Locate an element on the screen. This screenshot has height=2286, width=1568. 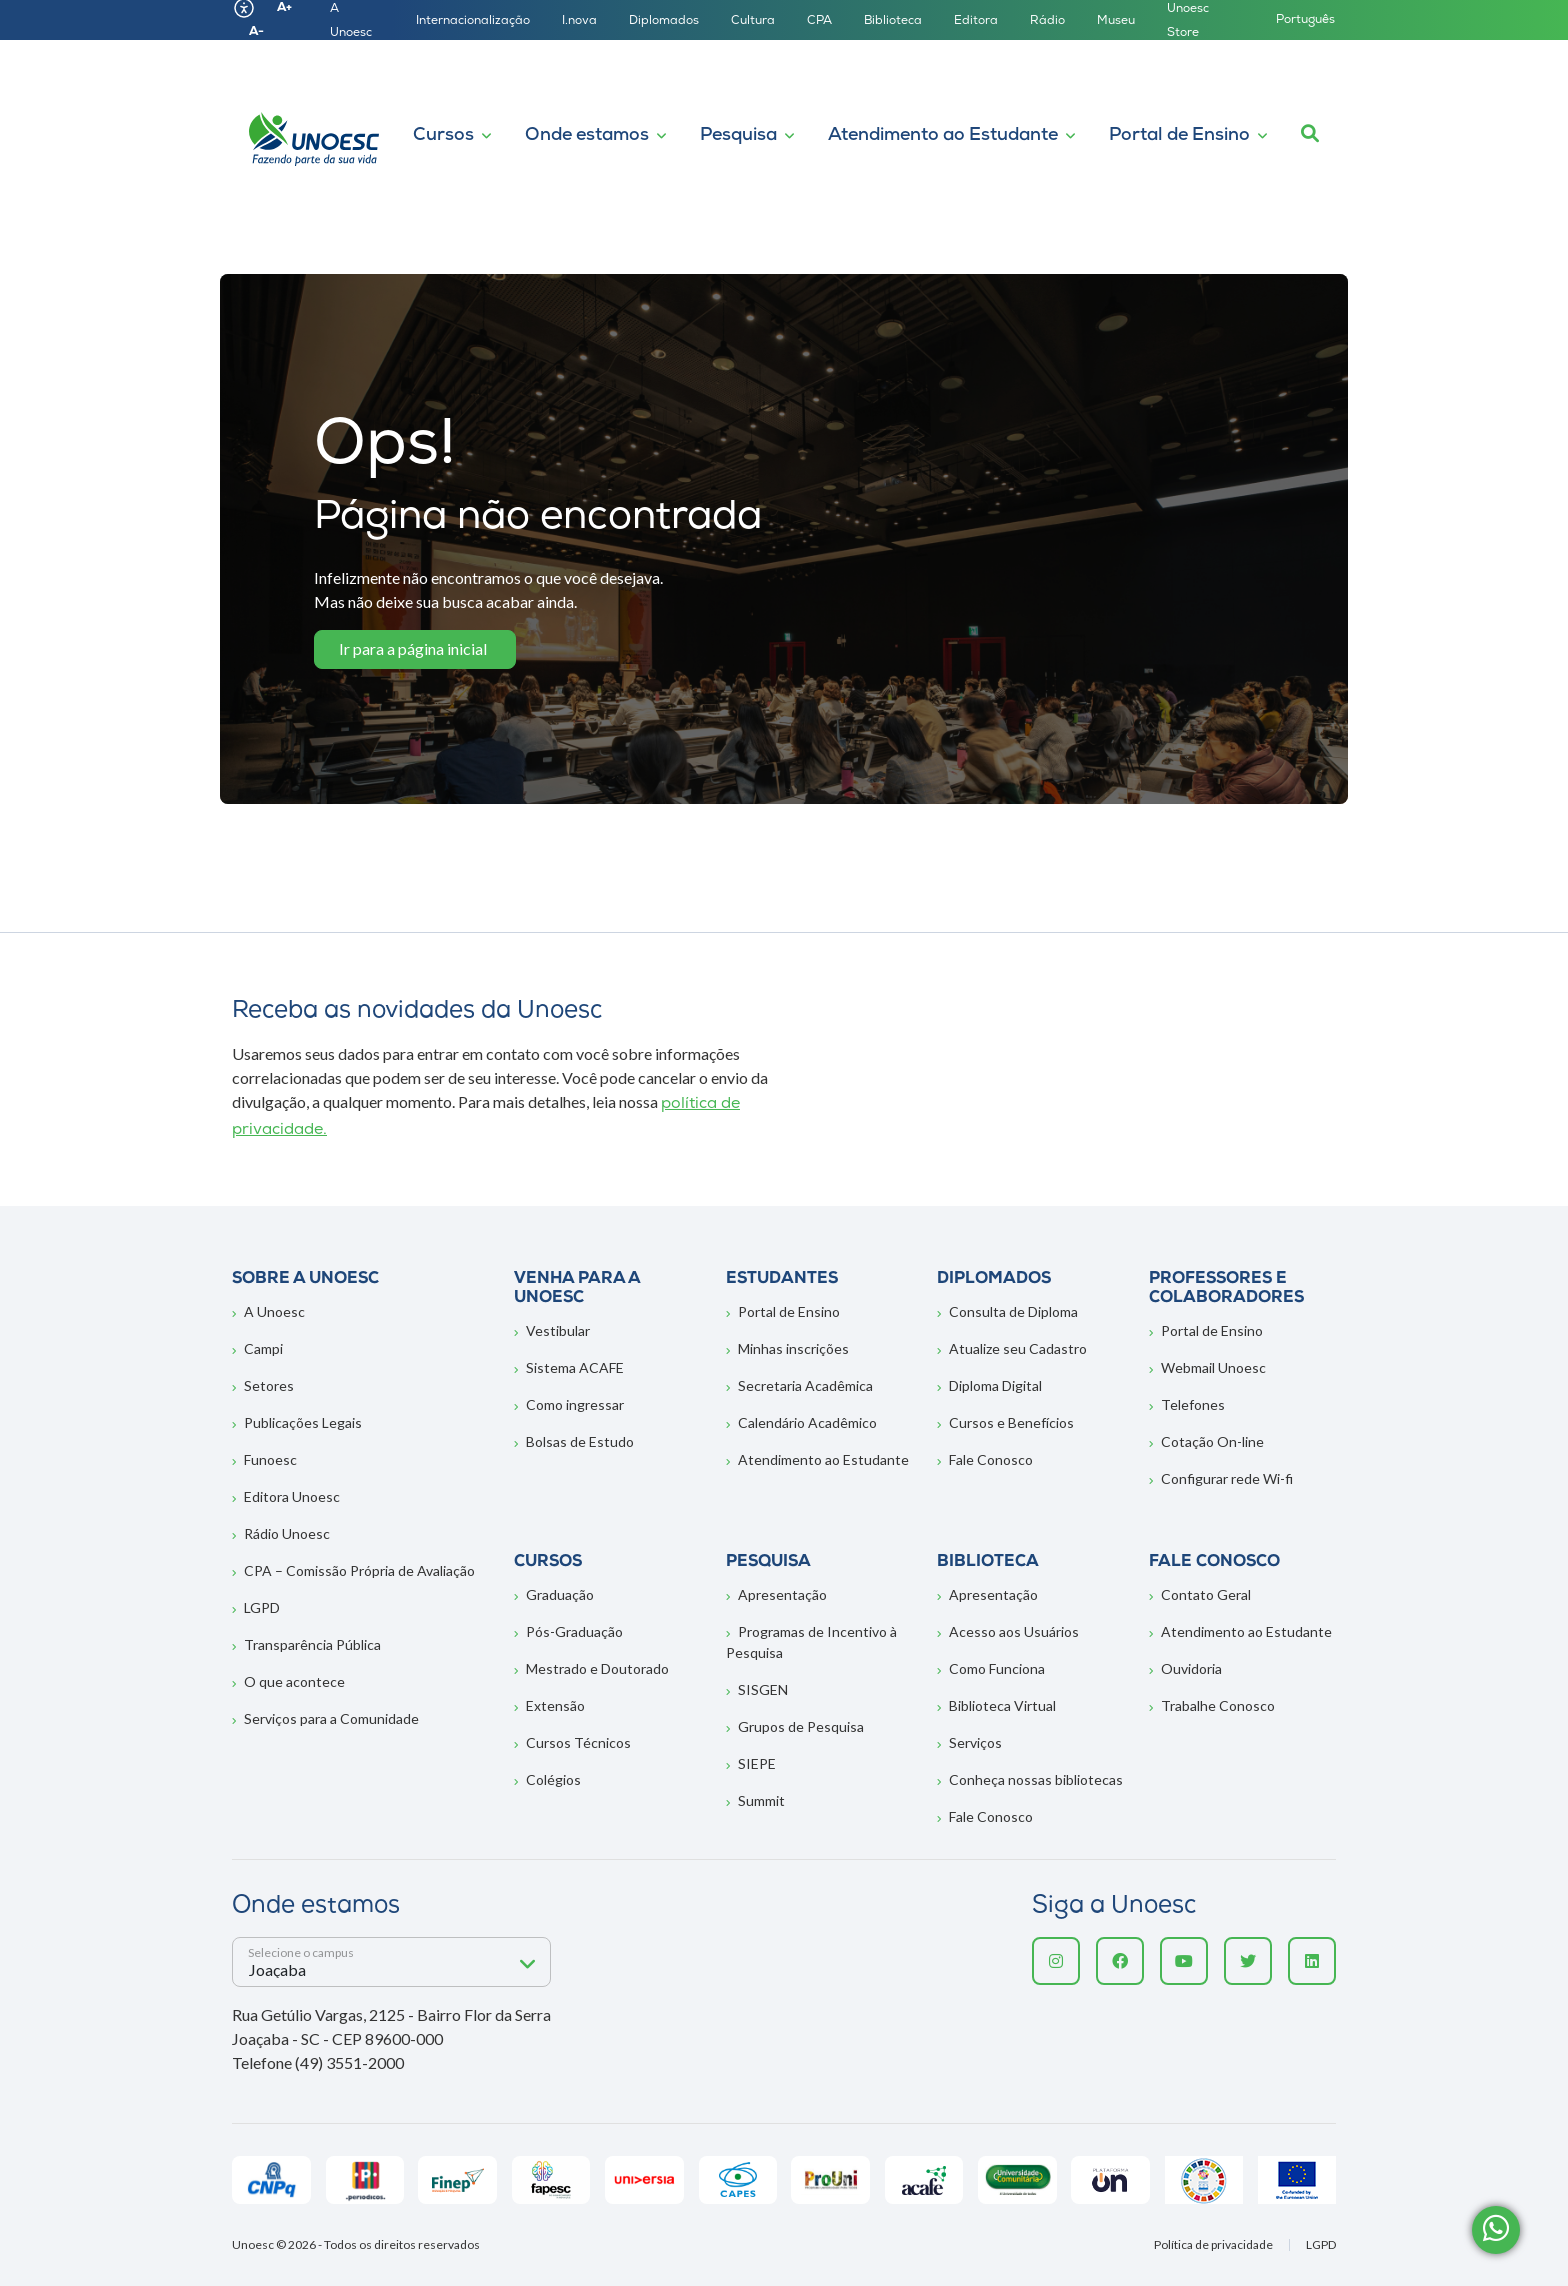
Editora Unoesc is located at coordinates (292, 1496).